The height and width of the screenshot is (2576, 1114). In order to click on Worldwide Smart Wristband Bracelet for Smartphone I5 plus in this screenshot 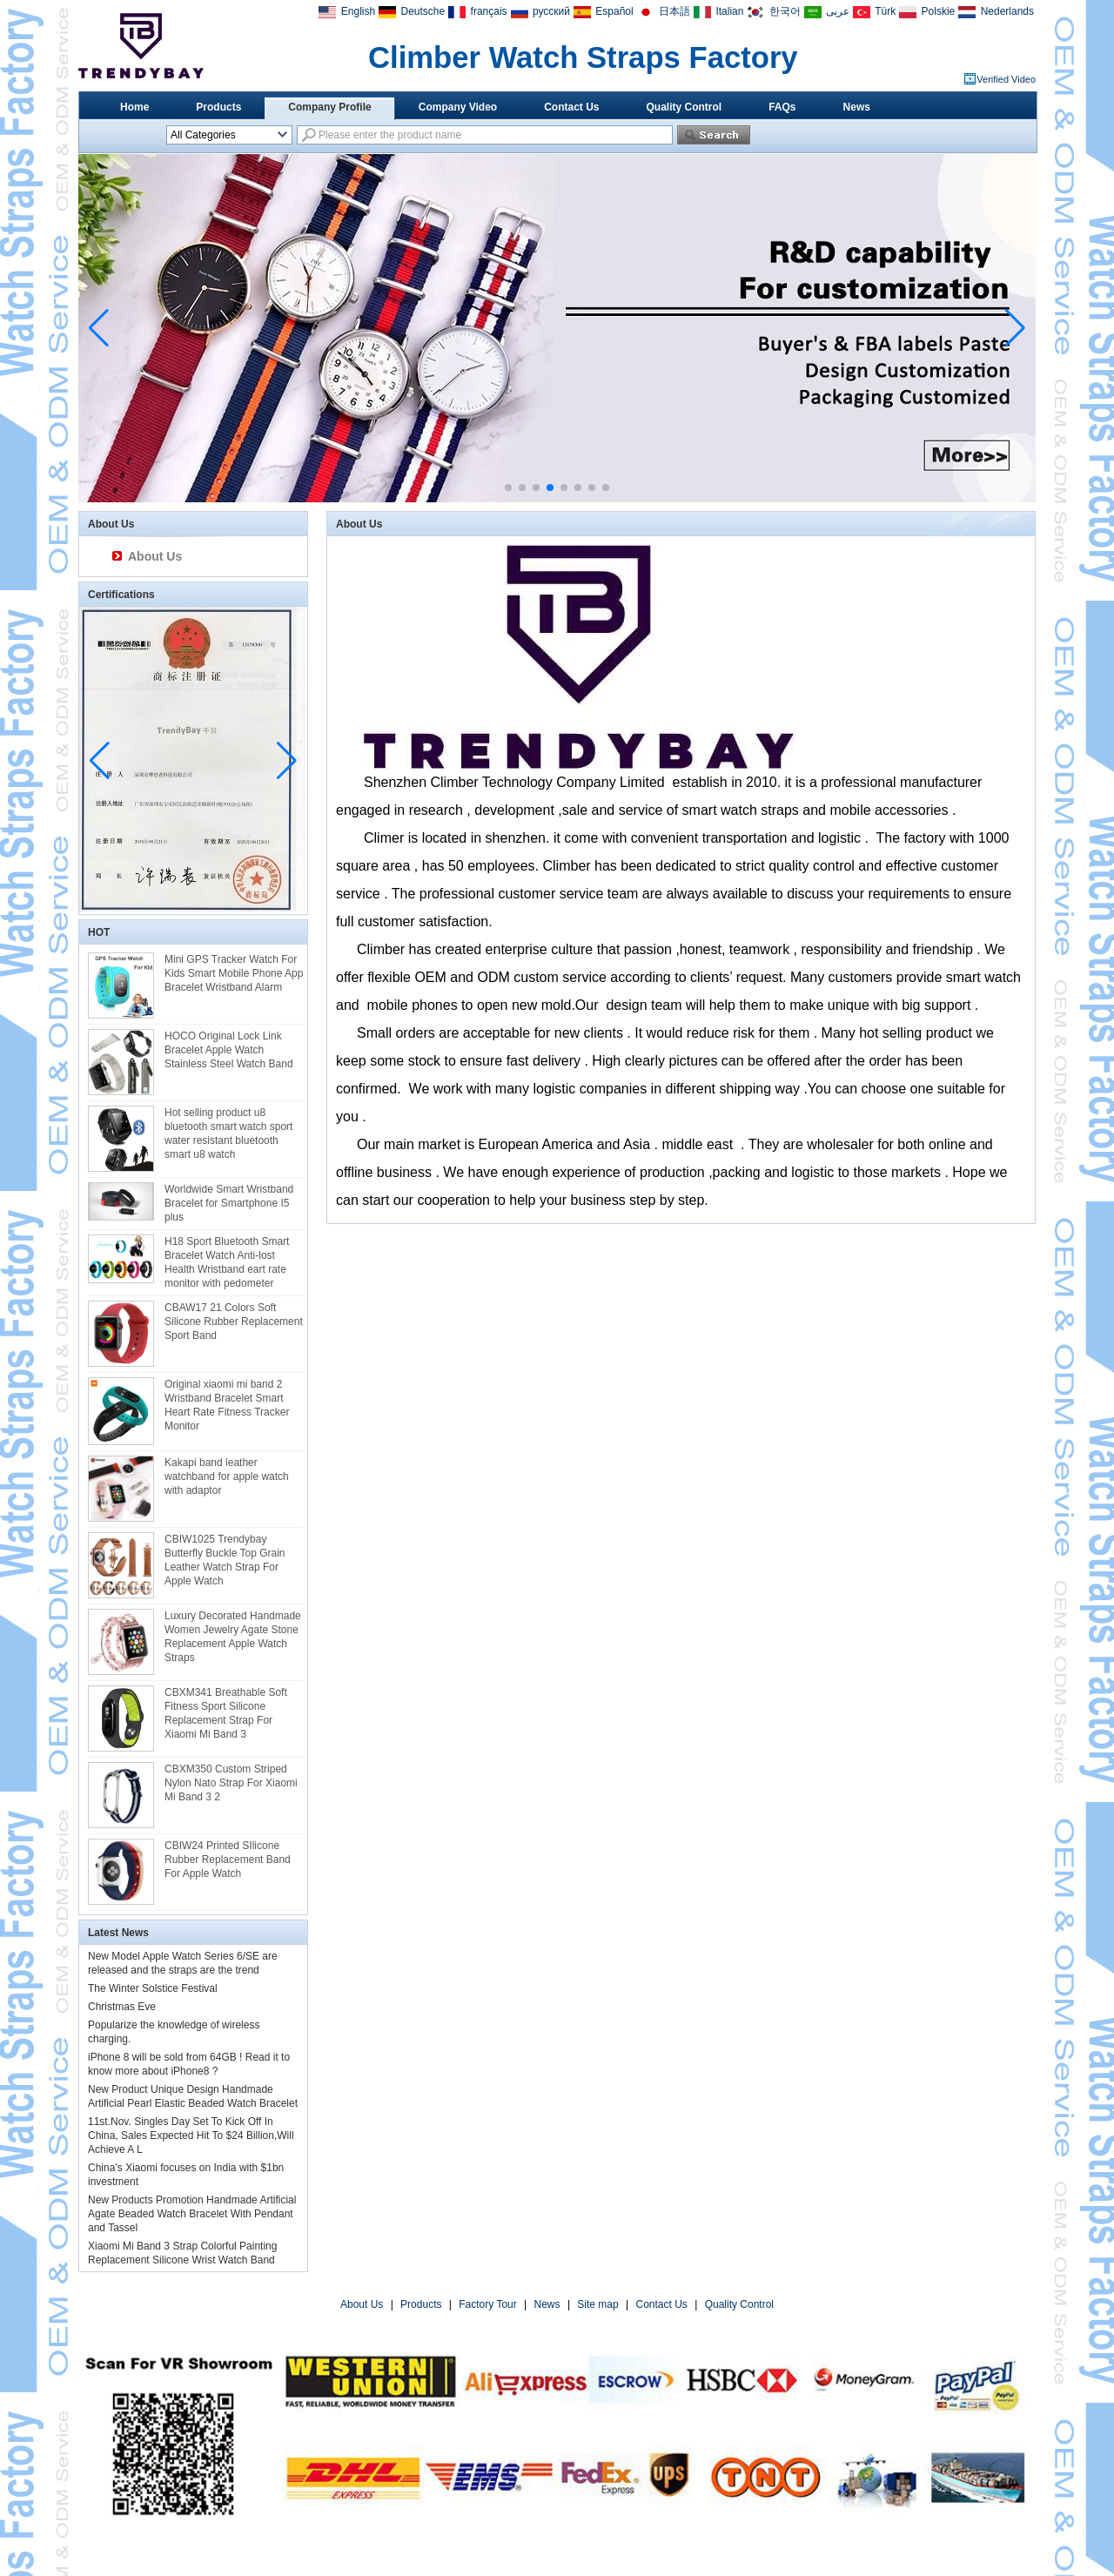, I will do `click(228, 1203)`.